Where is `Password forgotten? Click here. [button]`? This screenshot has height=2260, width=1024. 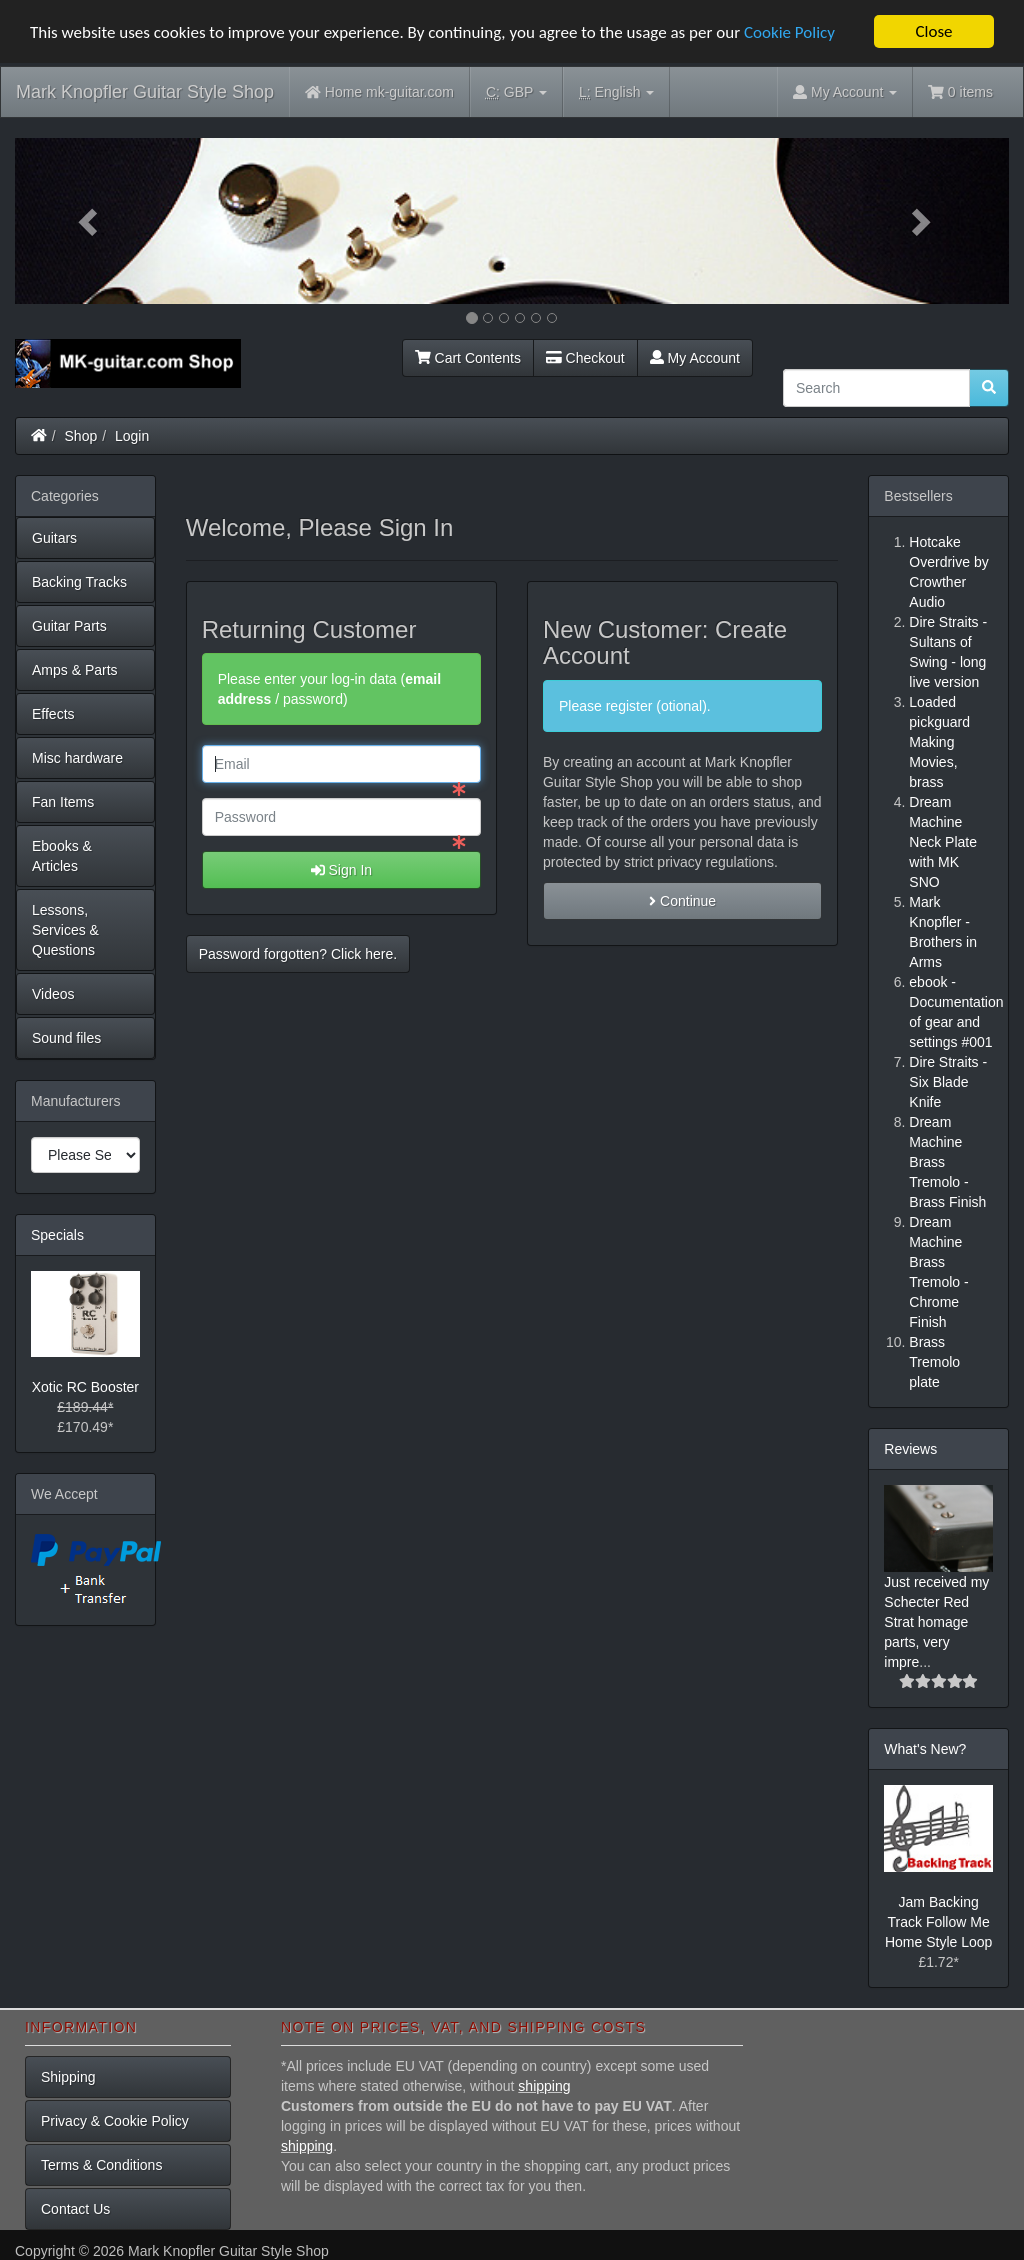 Password forgotten? Click here. [button] is located at coordinates (298, 954).